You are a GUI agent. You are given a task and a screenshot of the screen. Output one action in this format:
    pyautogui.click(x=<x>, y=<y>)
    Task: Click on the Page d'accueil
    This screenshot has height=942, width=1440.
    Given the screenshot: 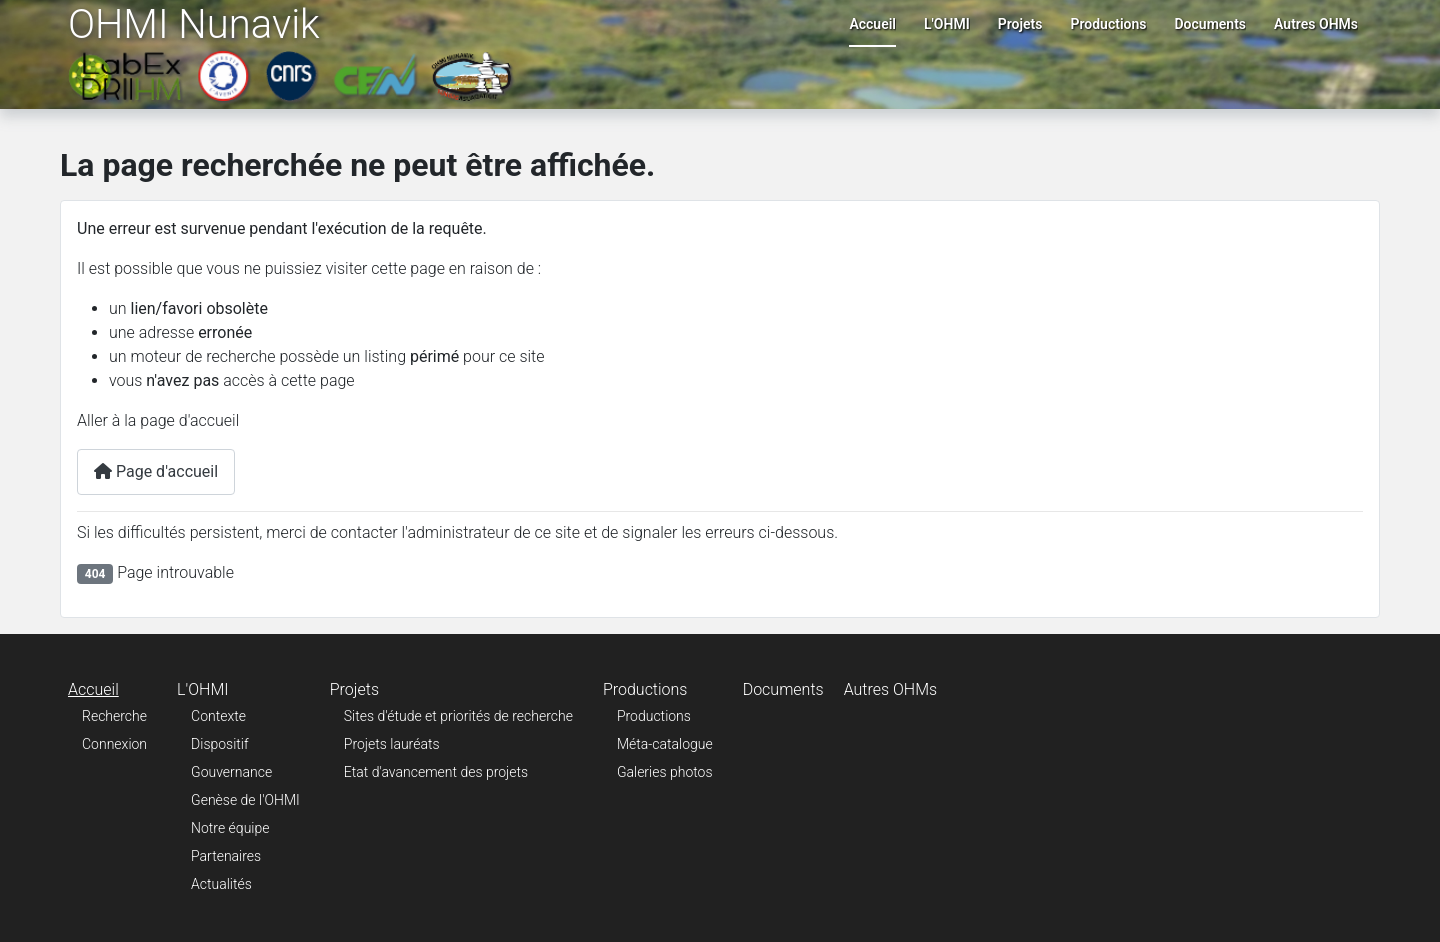 What is the action you would take?
    pyautogui.click(x=156, y=471)
    